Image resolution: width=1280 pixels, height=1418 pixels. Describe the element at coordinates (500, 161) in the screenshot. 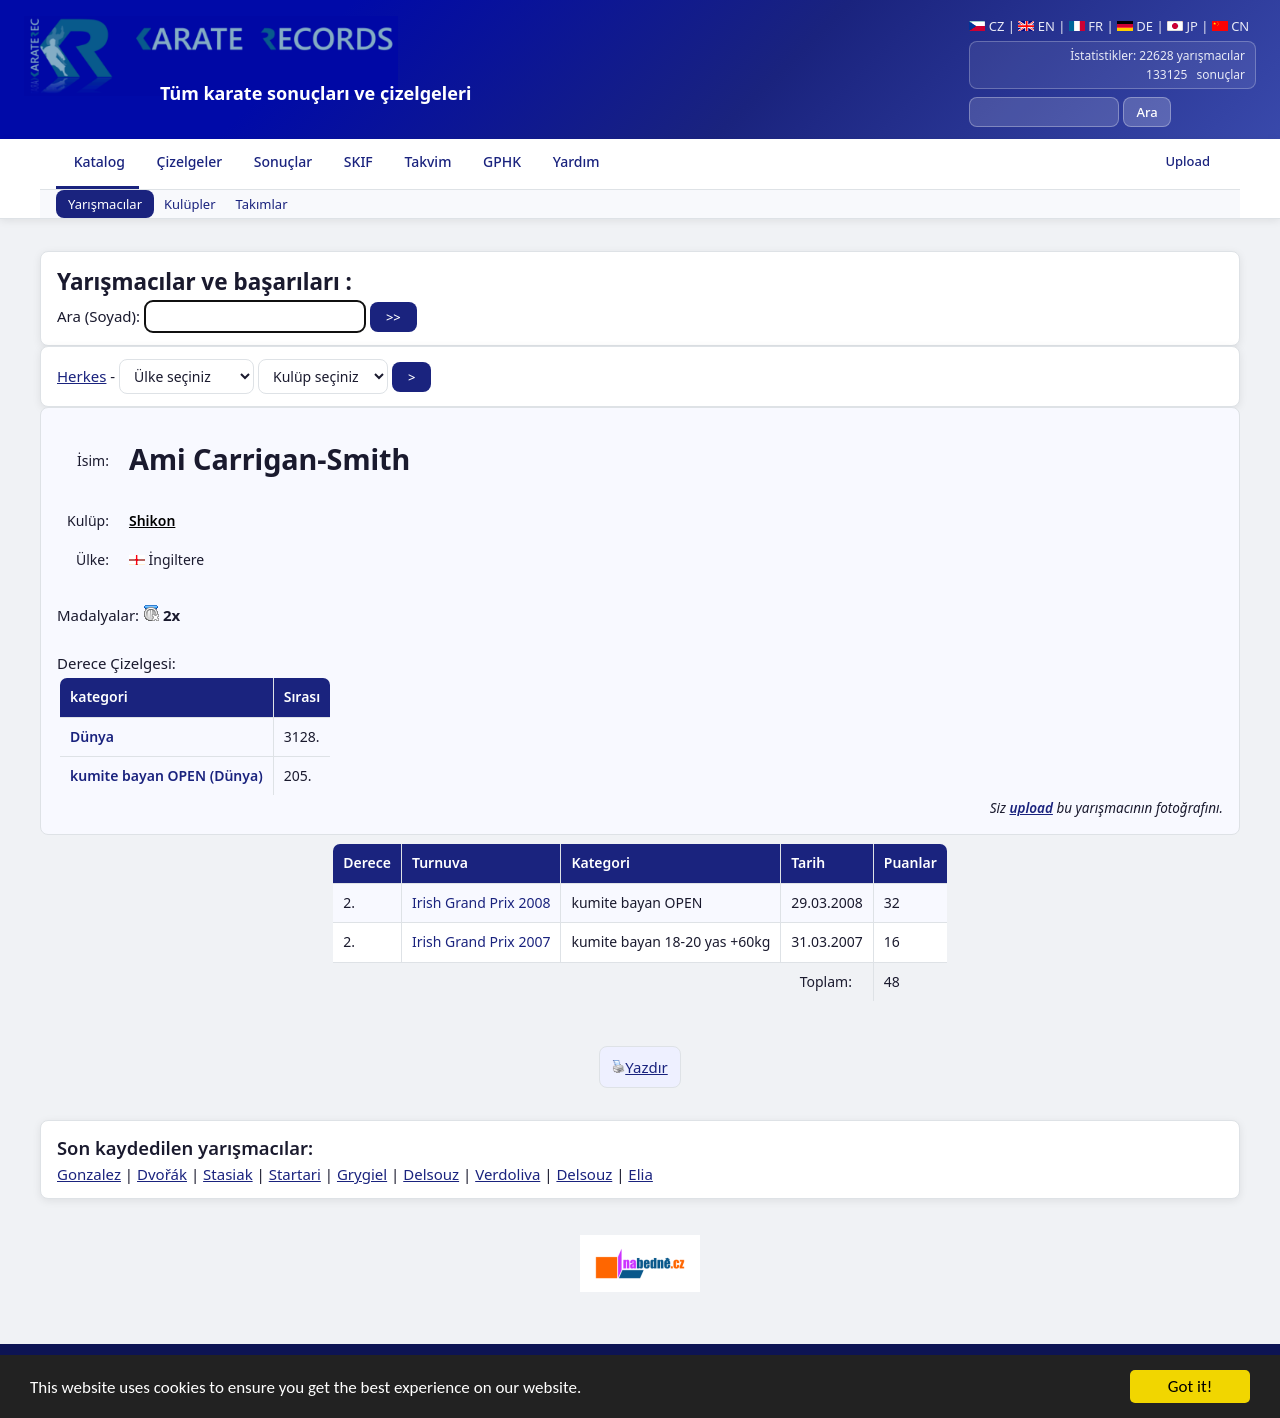

I see `GPHK` at that location.